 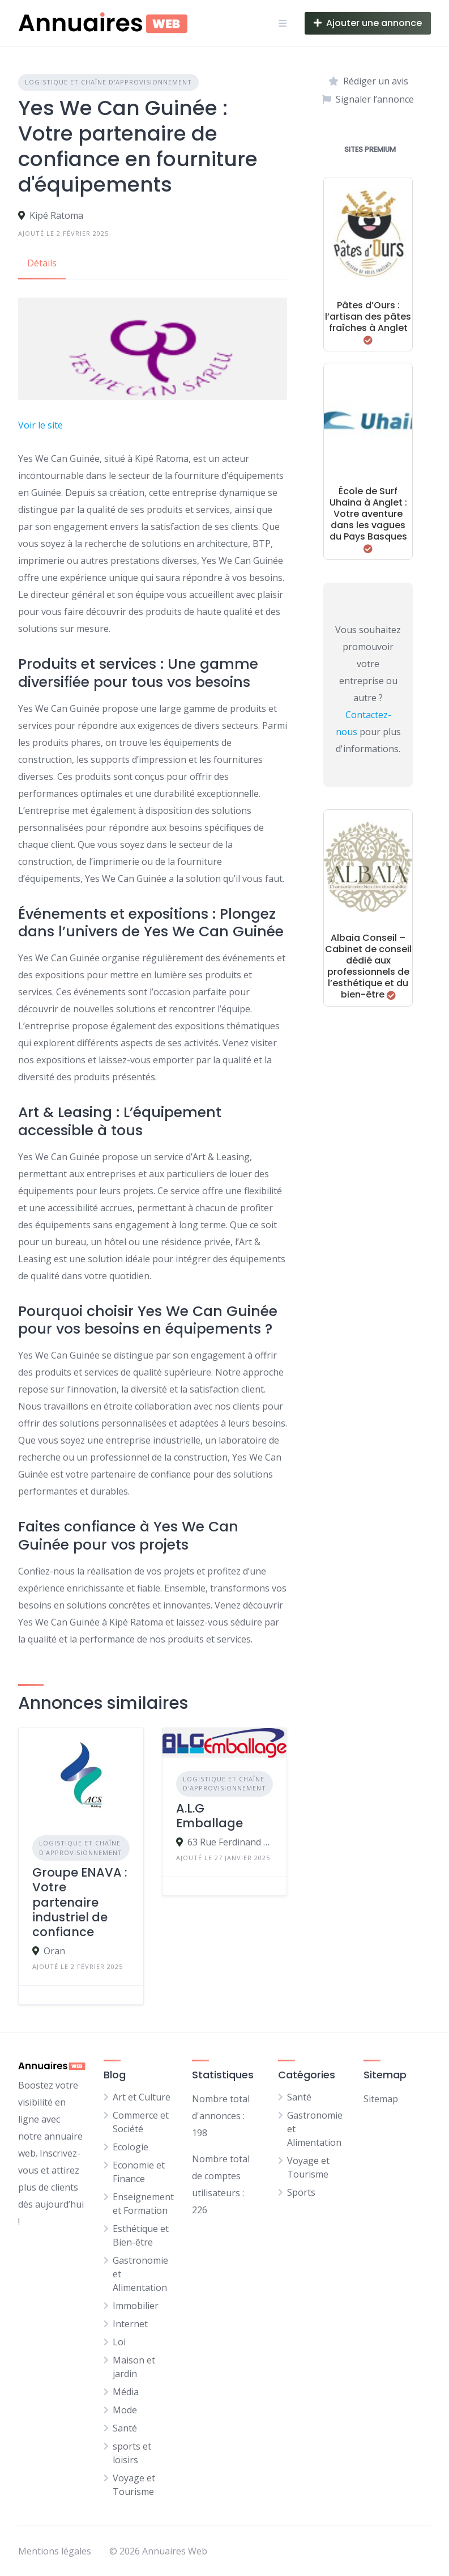 What do you see at coordinates (40, 425) in the screenshot?
I see `Voir le site` at bounding box center [40, 425].